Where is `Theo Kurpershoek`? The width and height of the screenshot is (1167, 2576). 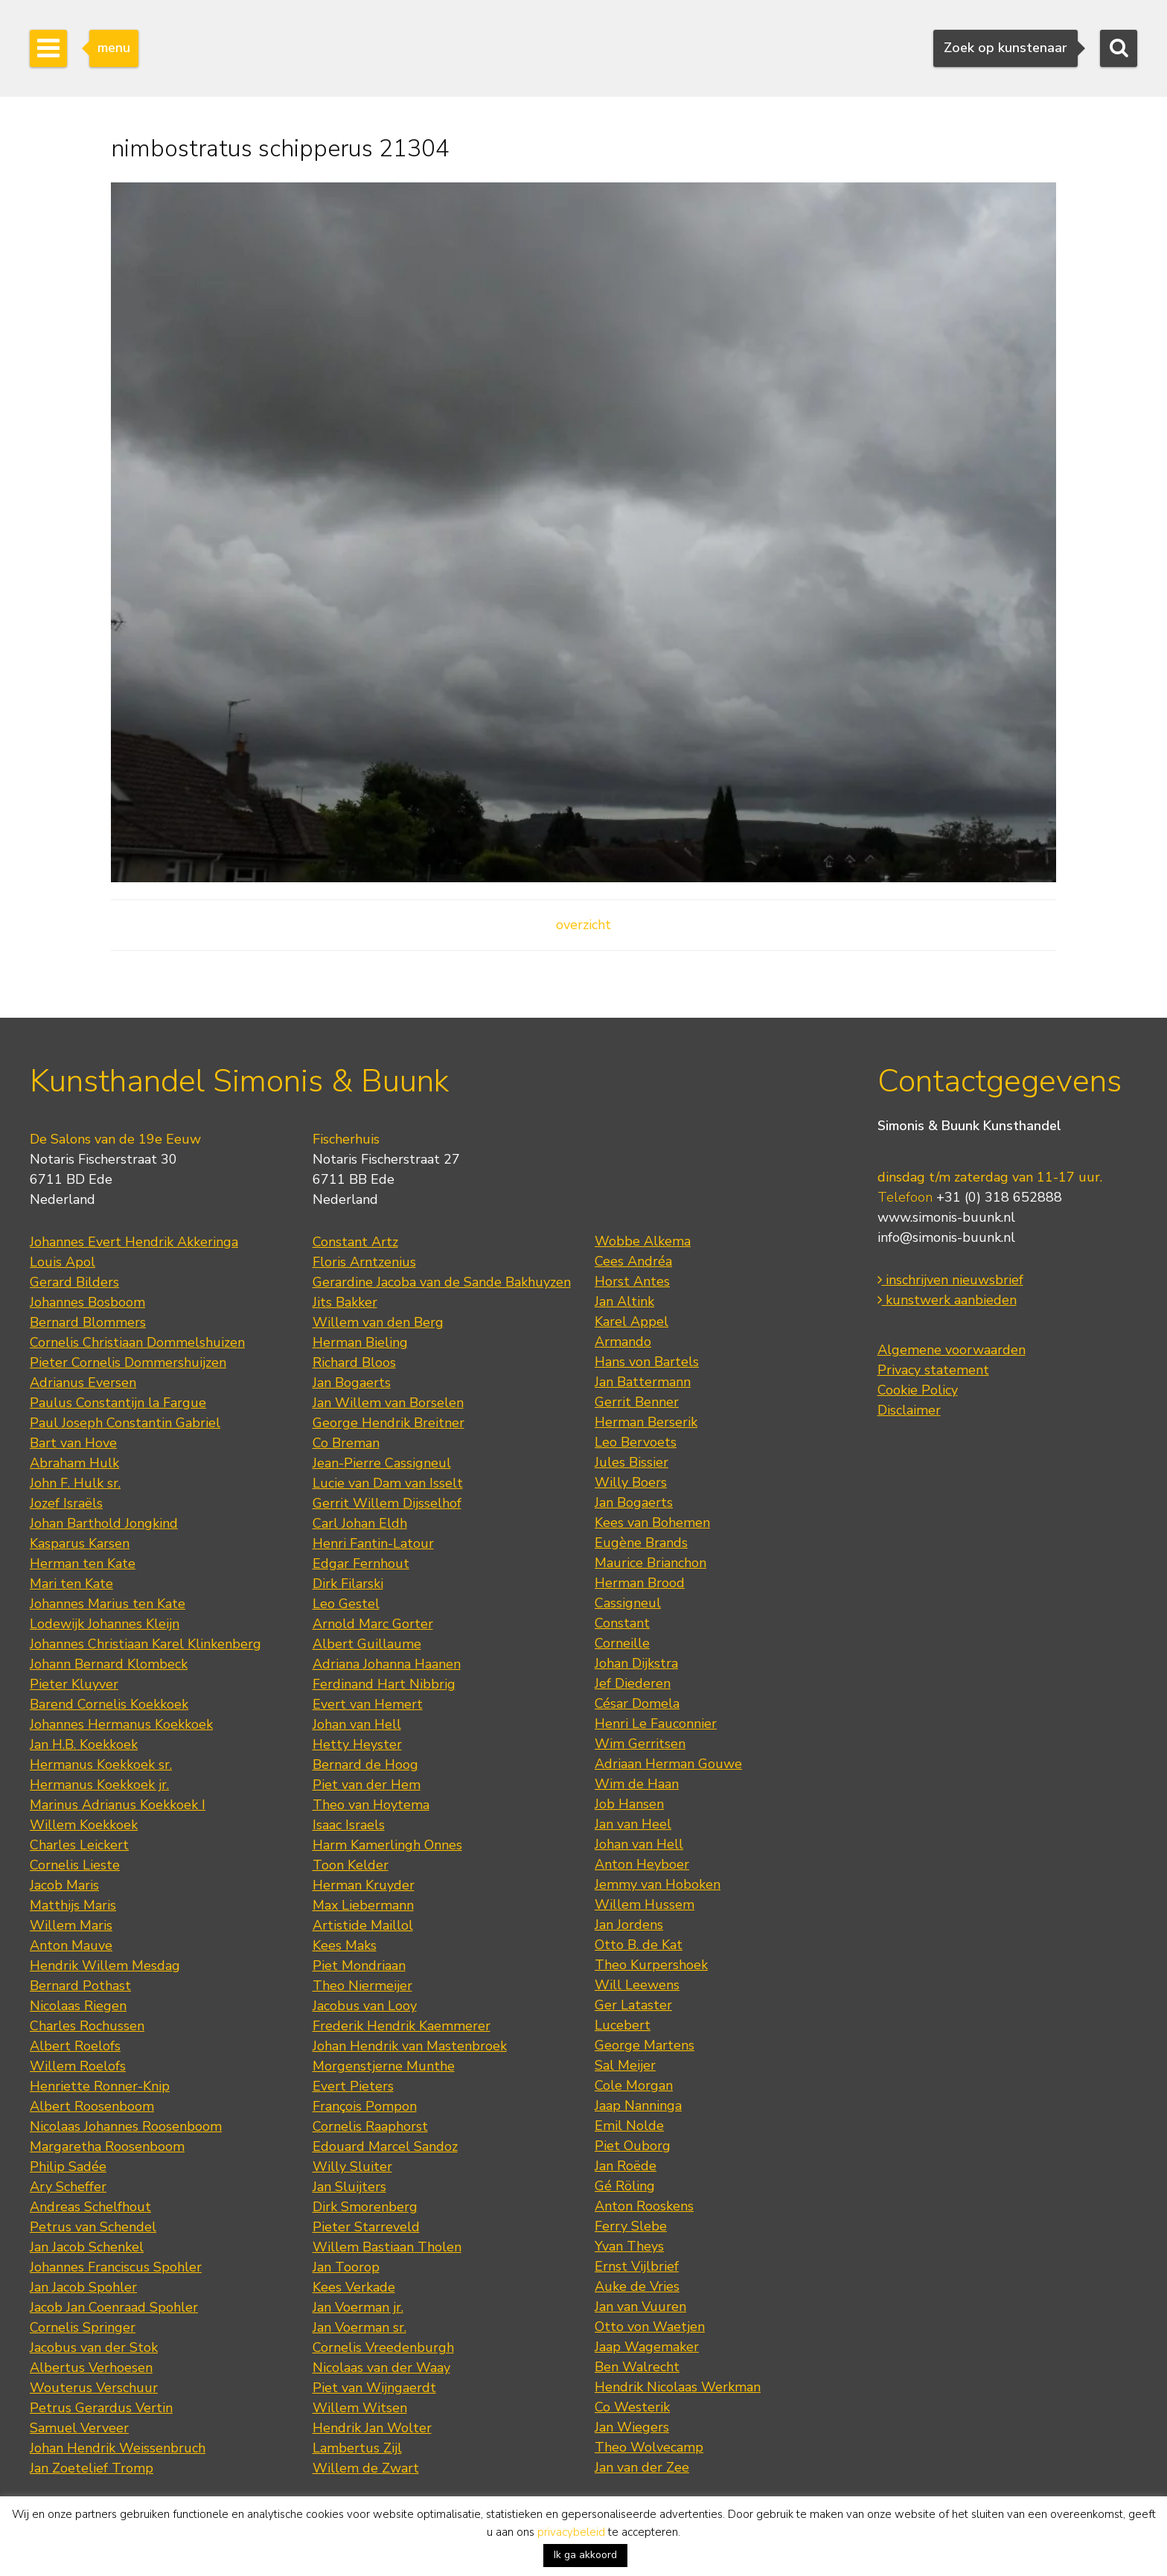 Theo Kurpershoek is located at coordinates (651, 1965).